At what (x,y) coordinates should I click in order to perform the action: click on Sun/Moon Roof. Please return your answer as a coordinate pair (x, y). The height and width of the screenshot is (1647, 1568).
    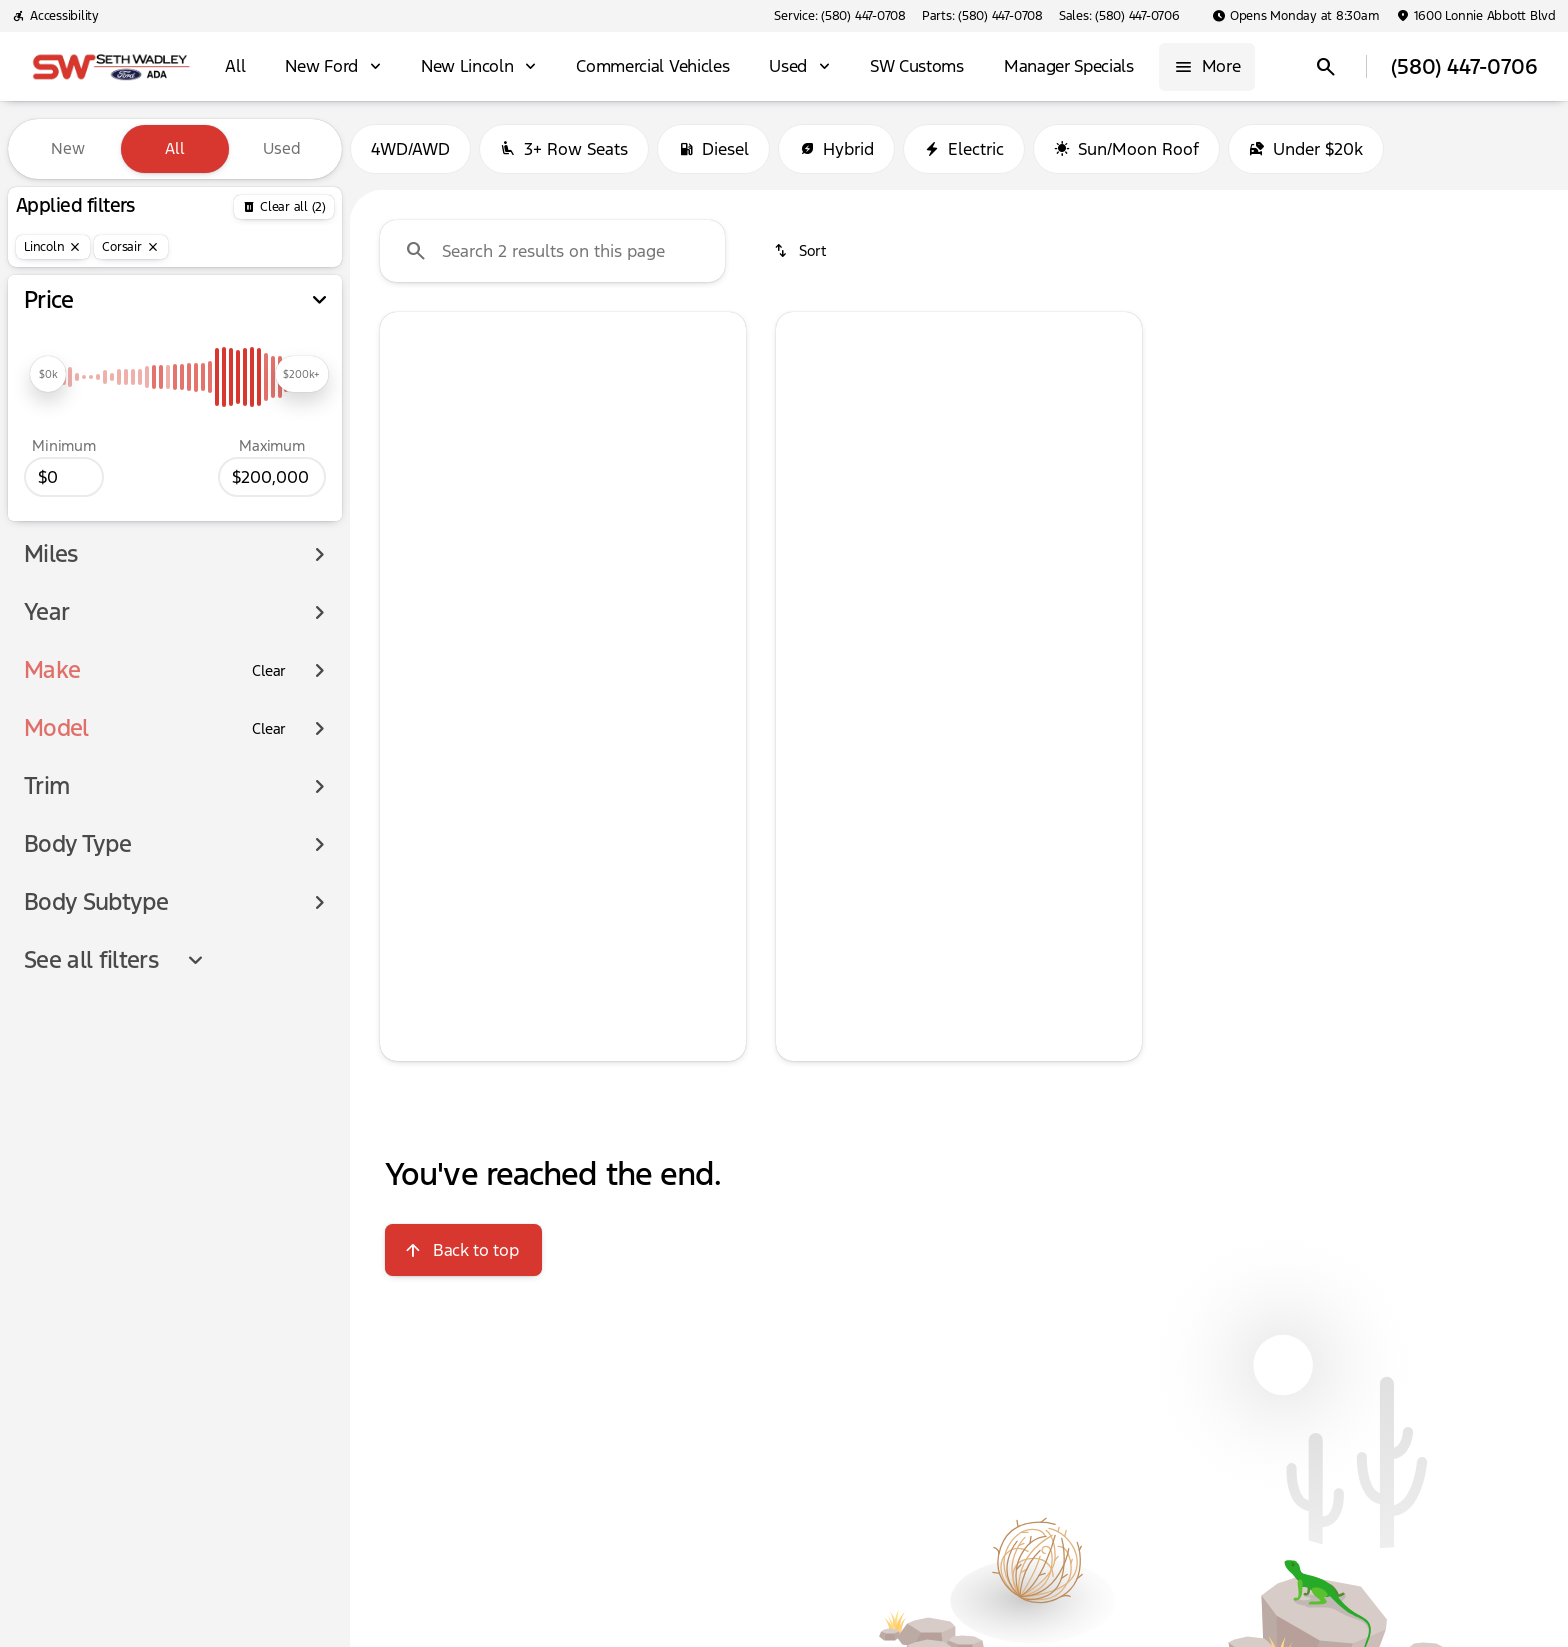
    Looking at the image, I should click on (1126, 149).